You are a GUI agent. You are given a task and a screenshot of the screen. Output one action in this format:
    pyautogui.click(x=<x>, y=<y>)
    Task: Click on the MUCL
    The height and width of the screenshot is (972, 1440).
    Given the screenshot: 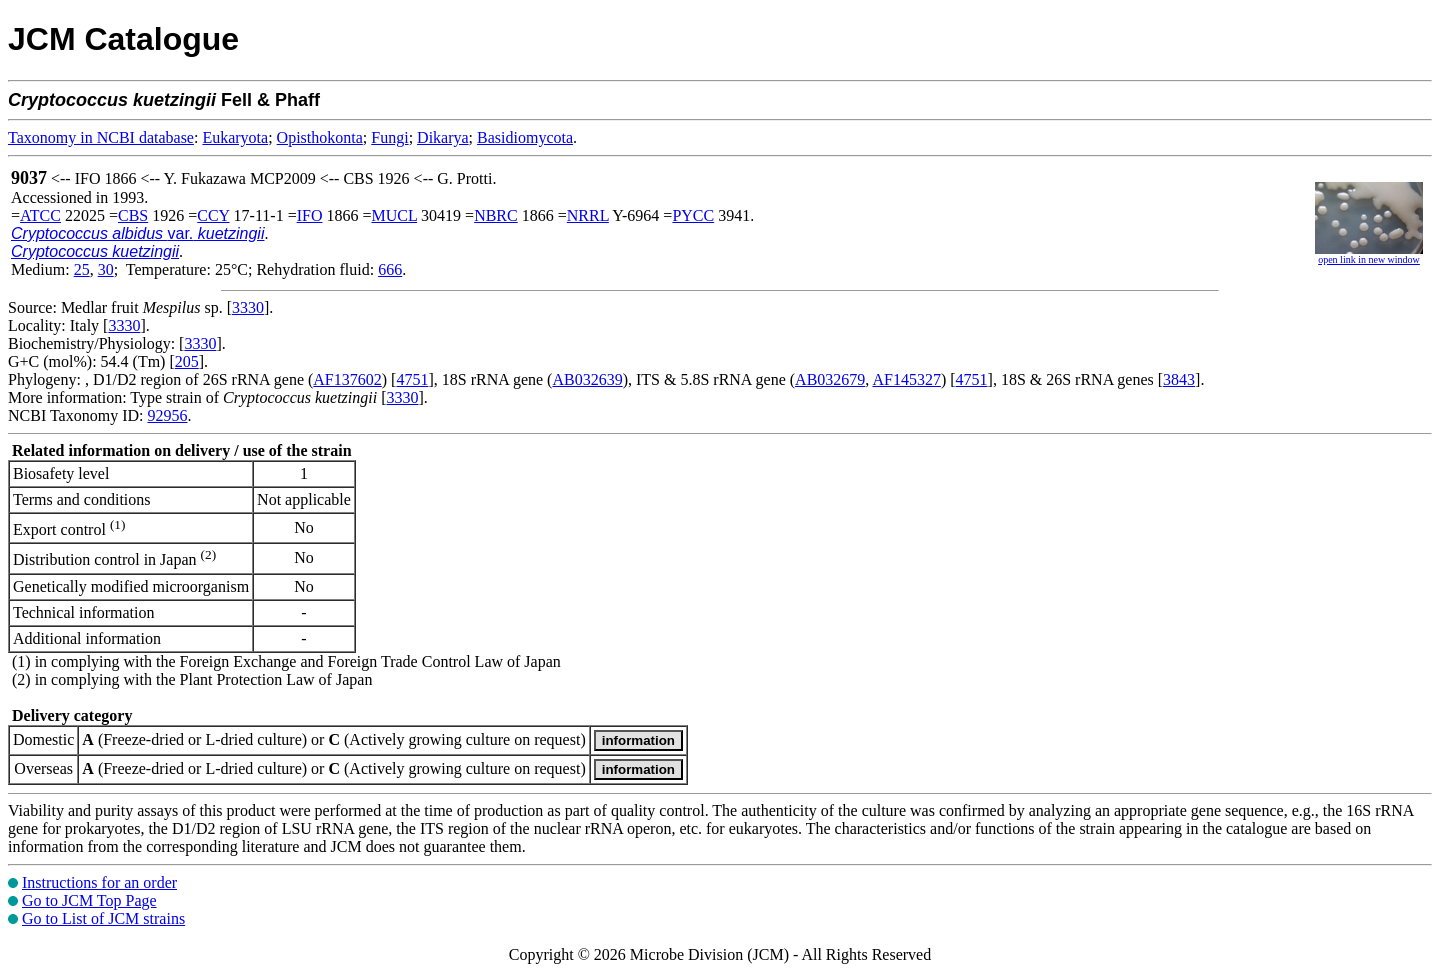 What is the action you would take?
    pyautogui.click(x=394, y=215)
    